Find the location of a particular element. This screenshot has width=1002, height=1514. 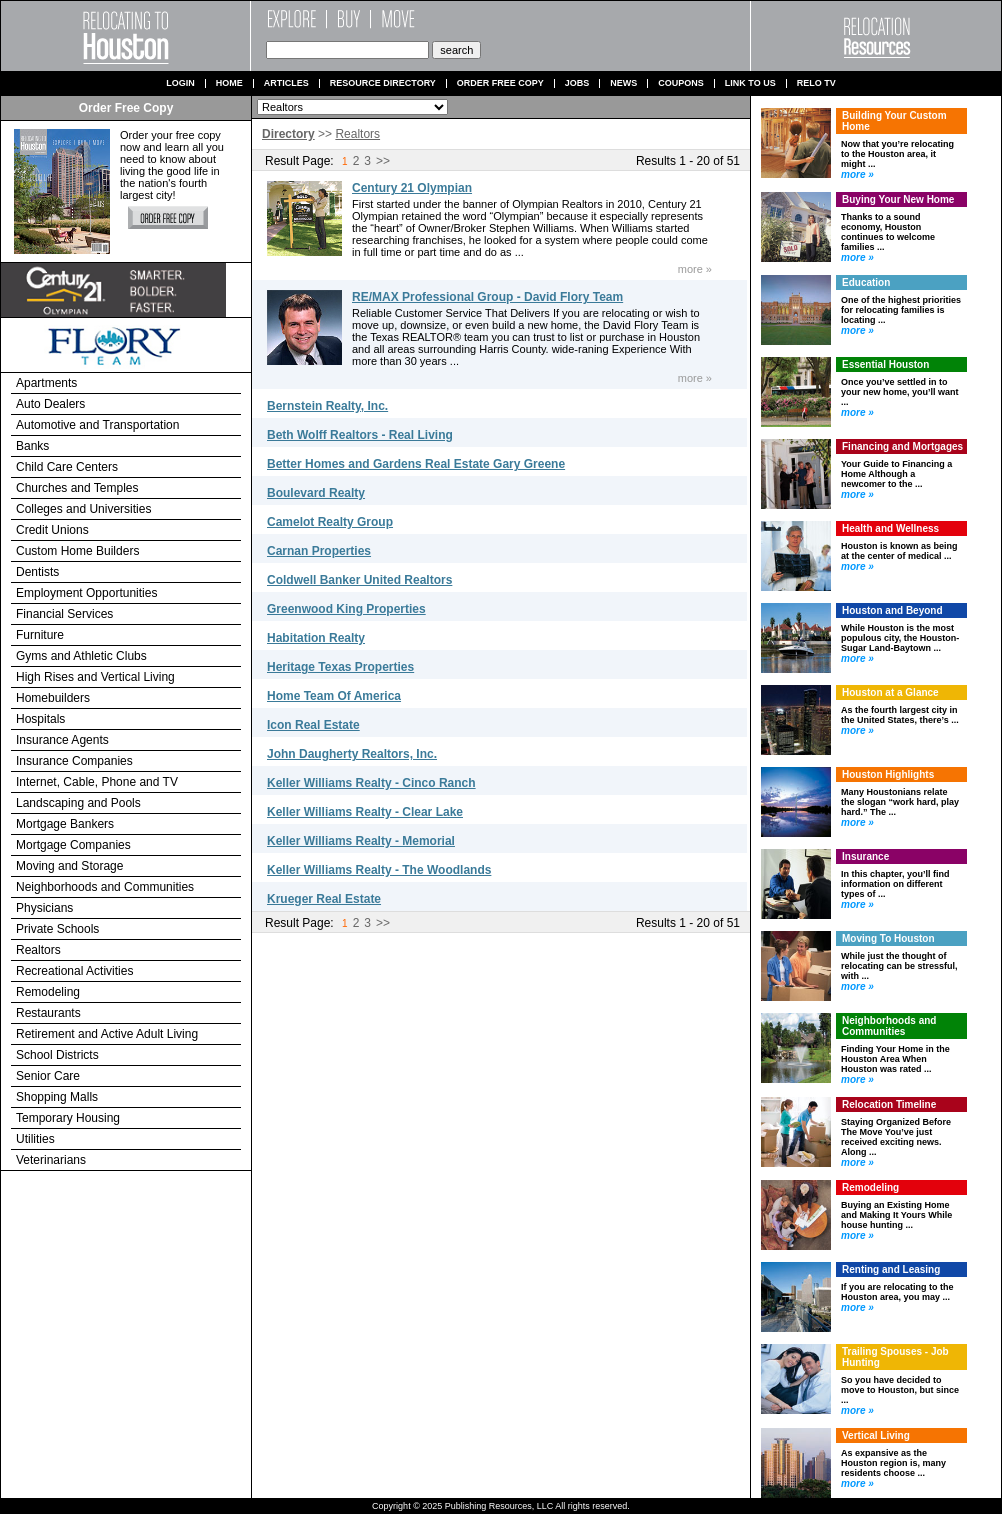

Better Homes and Gardens Real Estate Gary Greene is located at coordinates (416, 464).